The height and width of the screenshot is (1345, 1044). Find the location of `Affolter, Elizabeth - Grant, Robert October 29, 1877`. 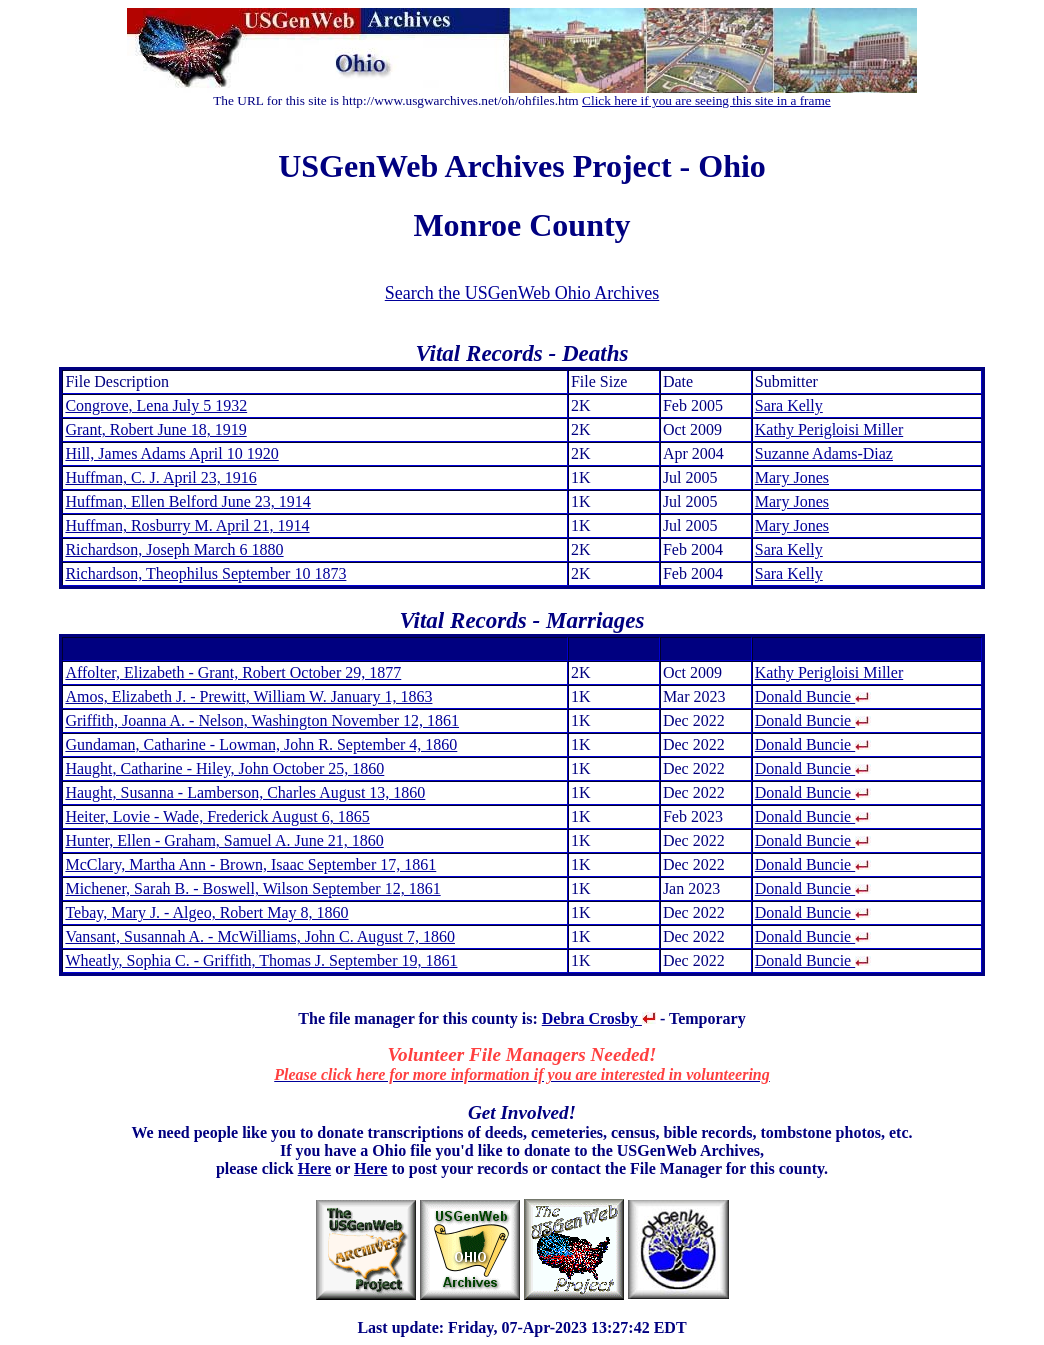

Affolter, Elizabeth - Grant, Robert October 29, 1877 is located at coordinates (233, 672).